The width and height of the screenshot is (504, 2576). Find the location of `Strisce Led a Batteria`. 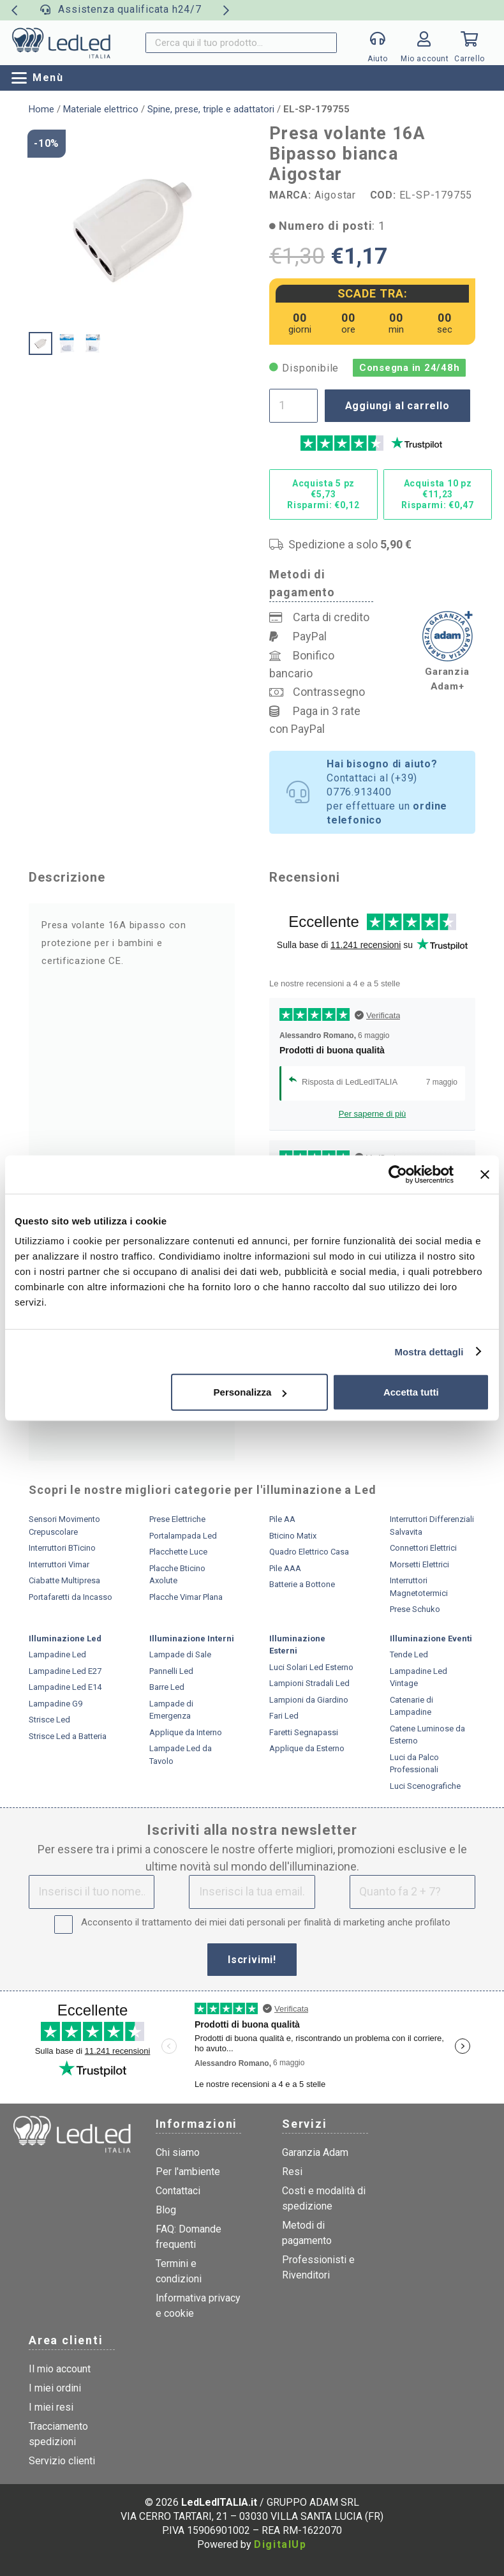

Strisce Led a Batteria is located at coordinates (68, 1736).